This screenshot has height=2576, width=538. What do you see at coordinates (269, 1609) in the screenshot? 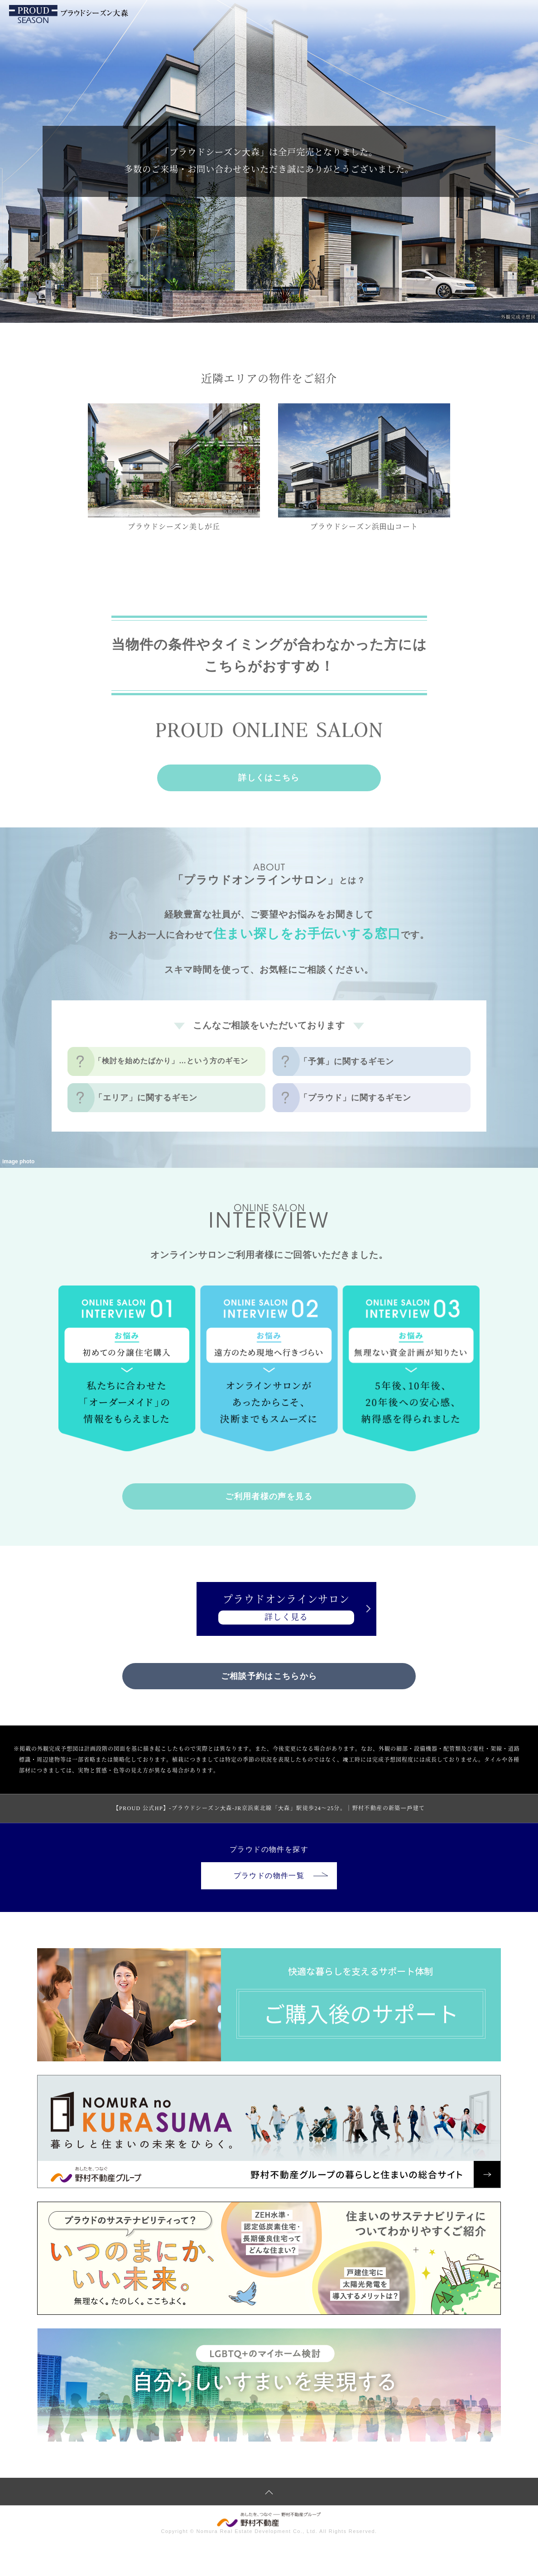
I see `プラウドオンラインサロン` at bounding box center [269, 1609].